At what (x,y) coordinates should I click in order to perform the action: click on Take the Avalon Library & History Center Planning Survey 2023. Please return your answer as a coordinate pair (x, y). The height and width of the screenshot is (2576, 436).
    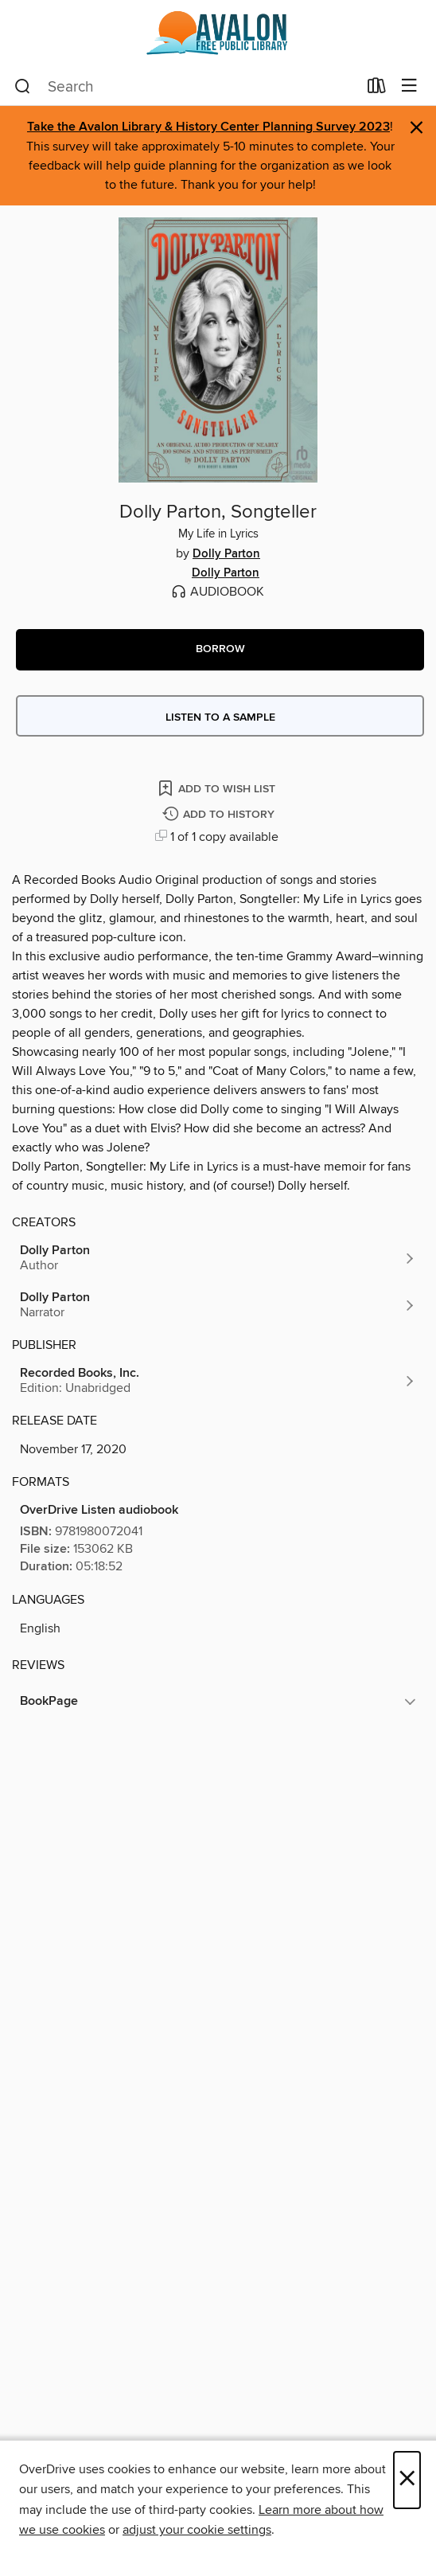
    Looking at the image, I should click on (208, 127).